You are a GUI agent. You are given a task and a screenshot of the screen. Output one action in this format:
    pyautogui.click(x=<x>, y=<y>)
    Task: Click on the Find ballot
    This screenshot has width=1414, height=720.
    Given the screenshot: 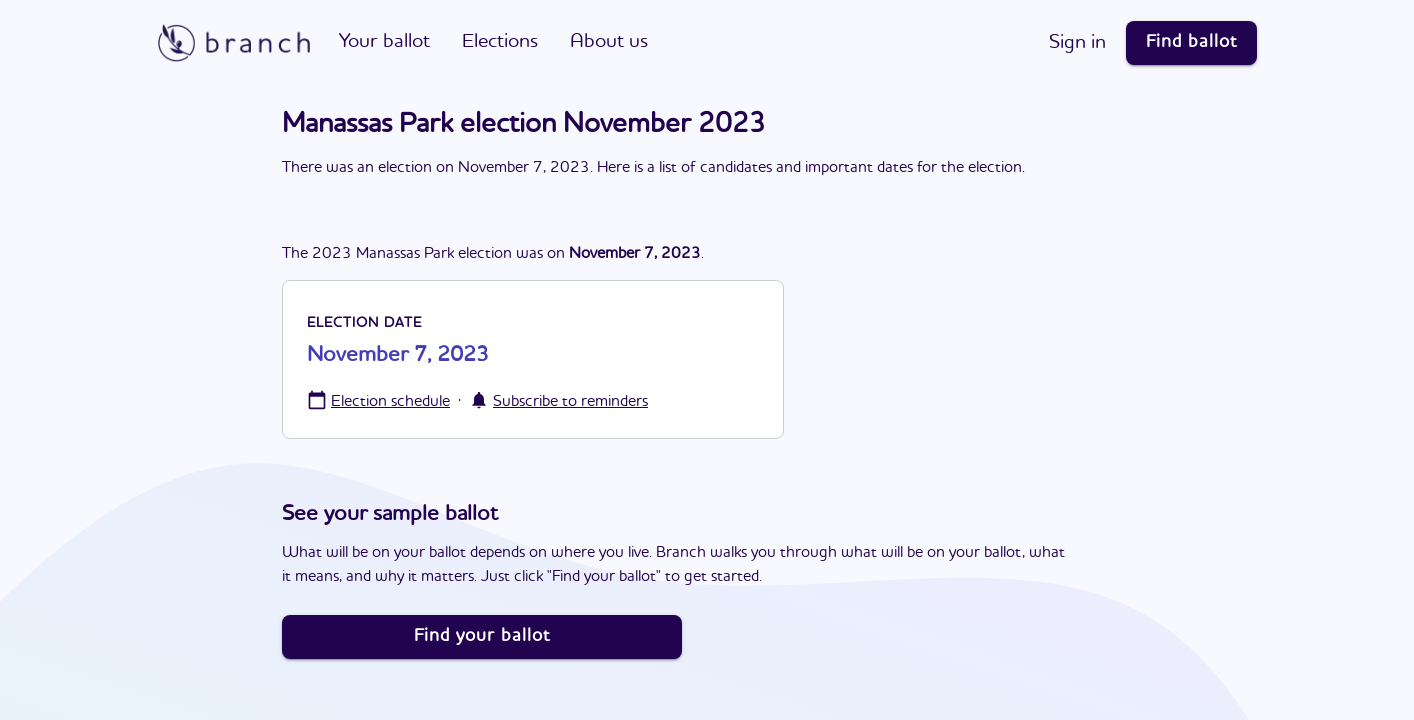 What is the action you would take?
    pyautogui.click(x=1191, y=42)
    